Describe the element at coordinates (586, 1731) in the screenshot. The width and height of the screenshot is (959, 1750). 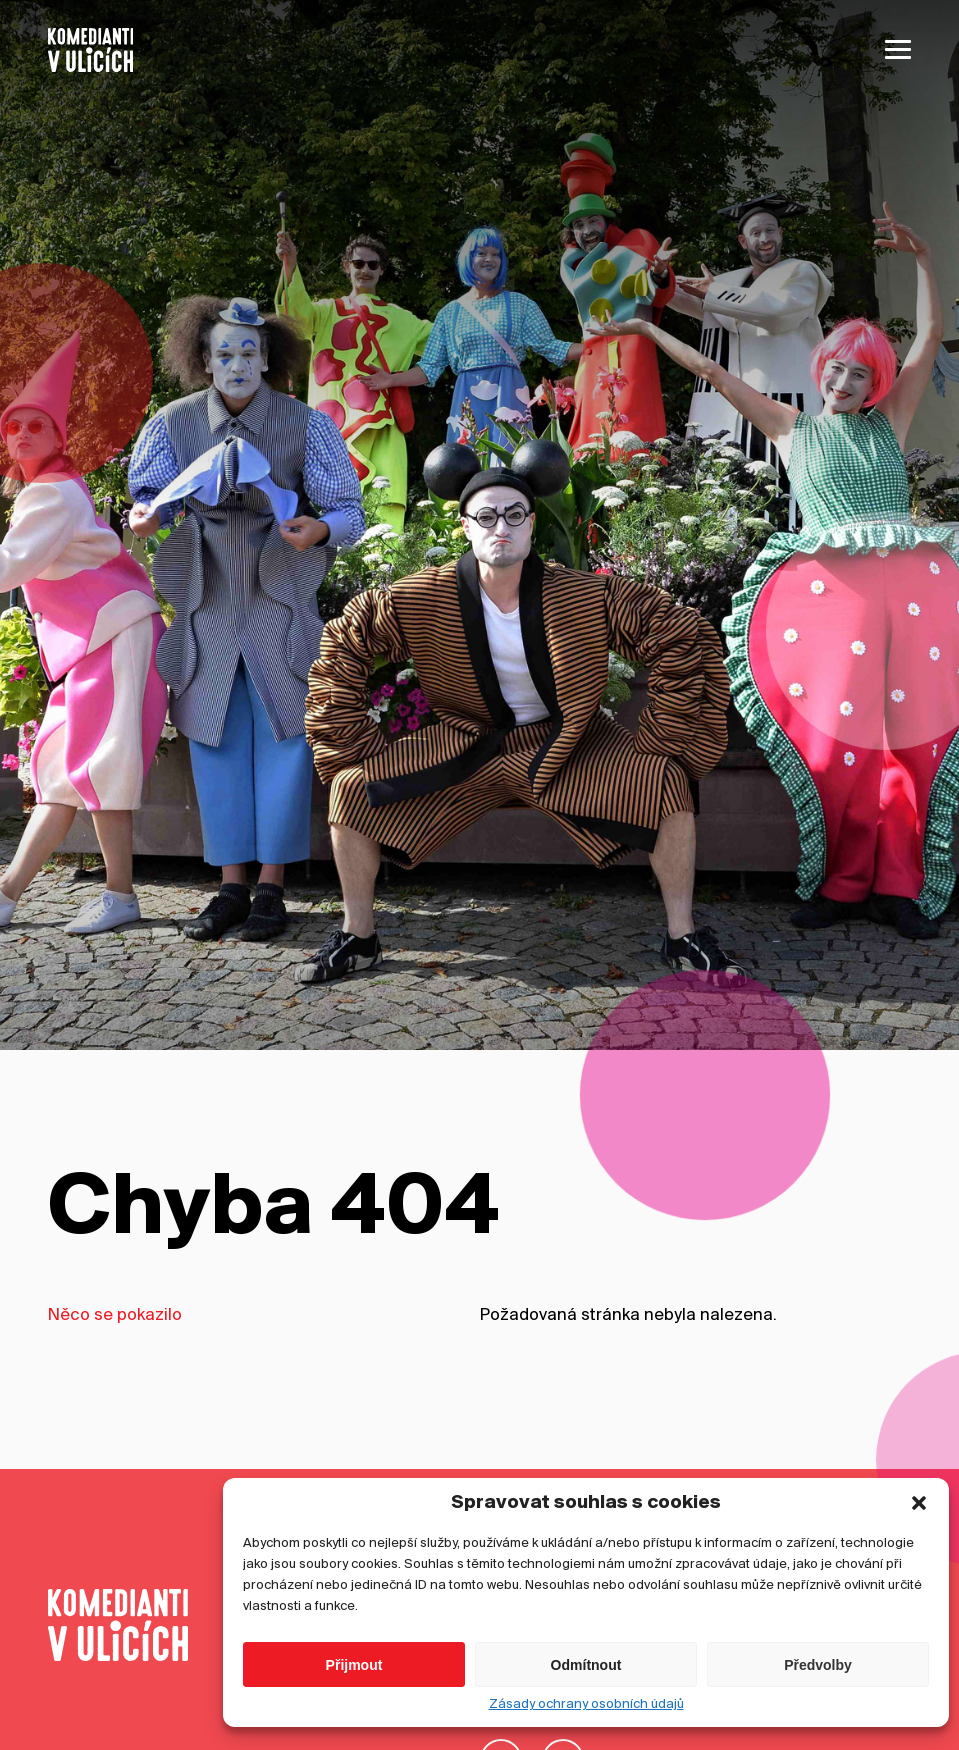
I see `Zásady ochrany osobních údajů` at that location.